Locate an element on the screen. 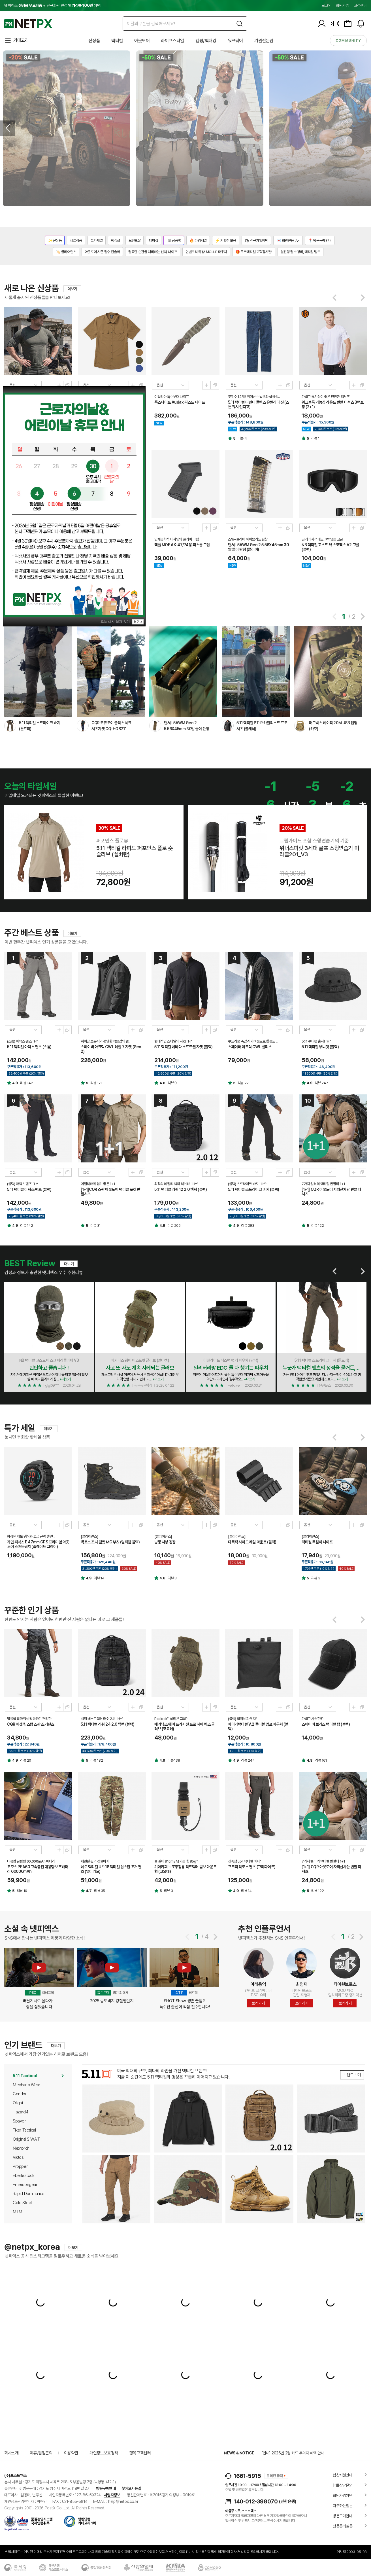  MTM is located at coordinates (17, 2211).